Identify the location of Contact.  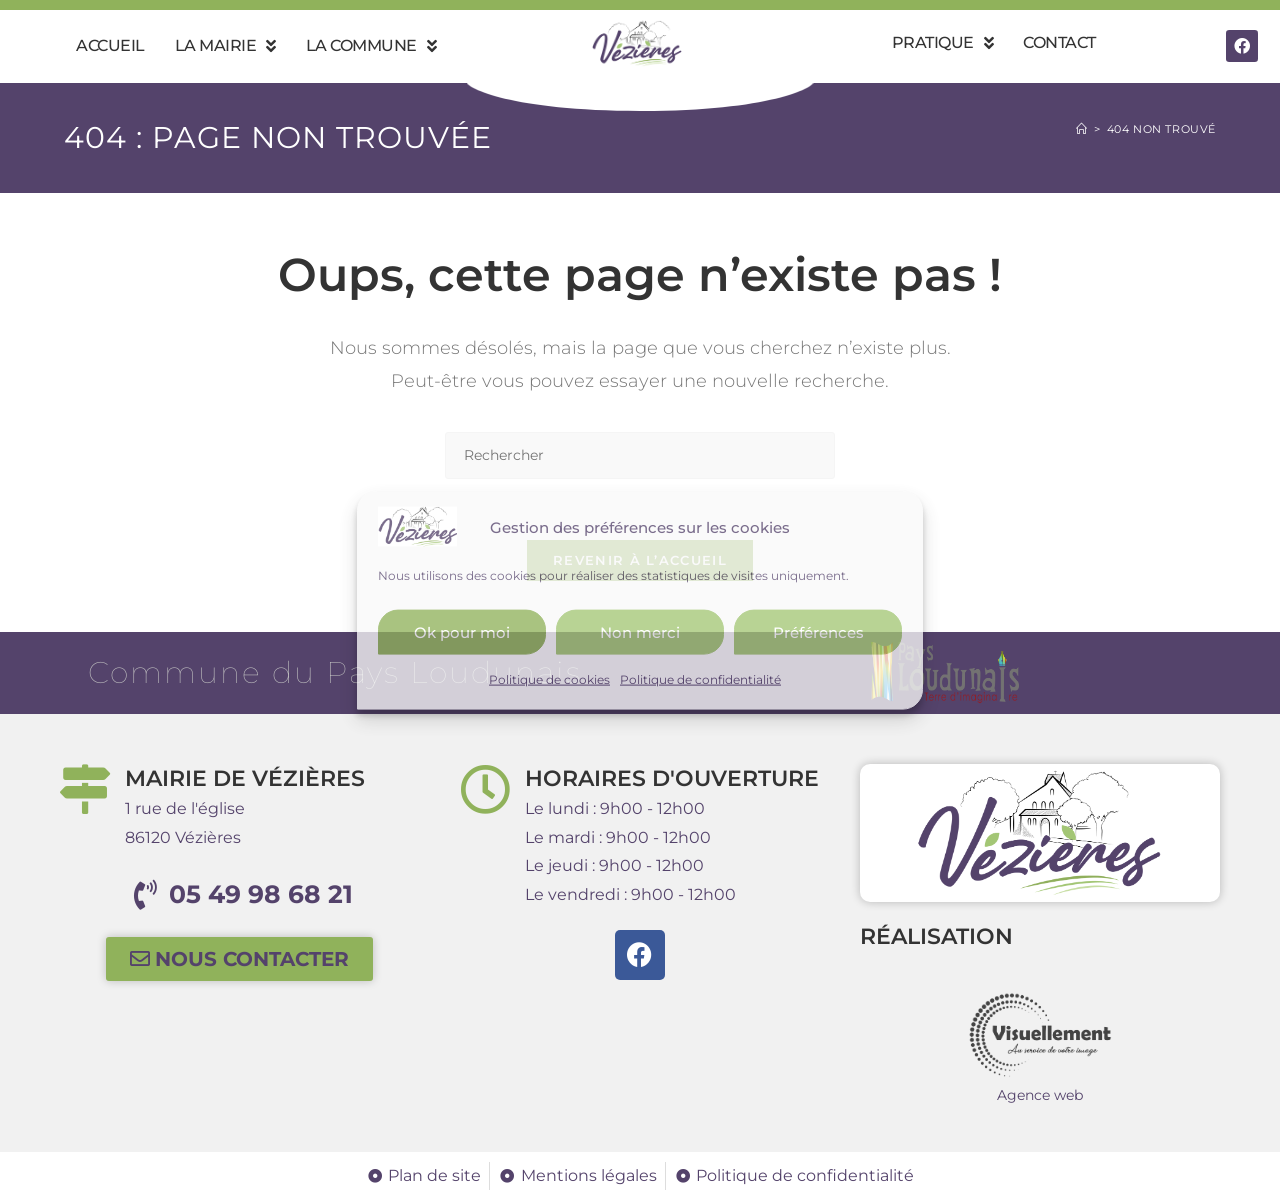
(1059, 42).